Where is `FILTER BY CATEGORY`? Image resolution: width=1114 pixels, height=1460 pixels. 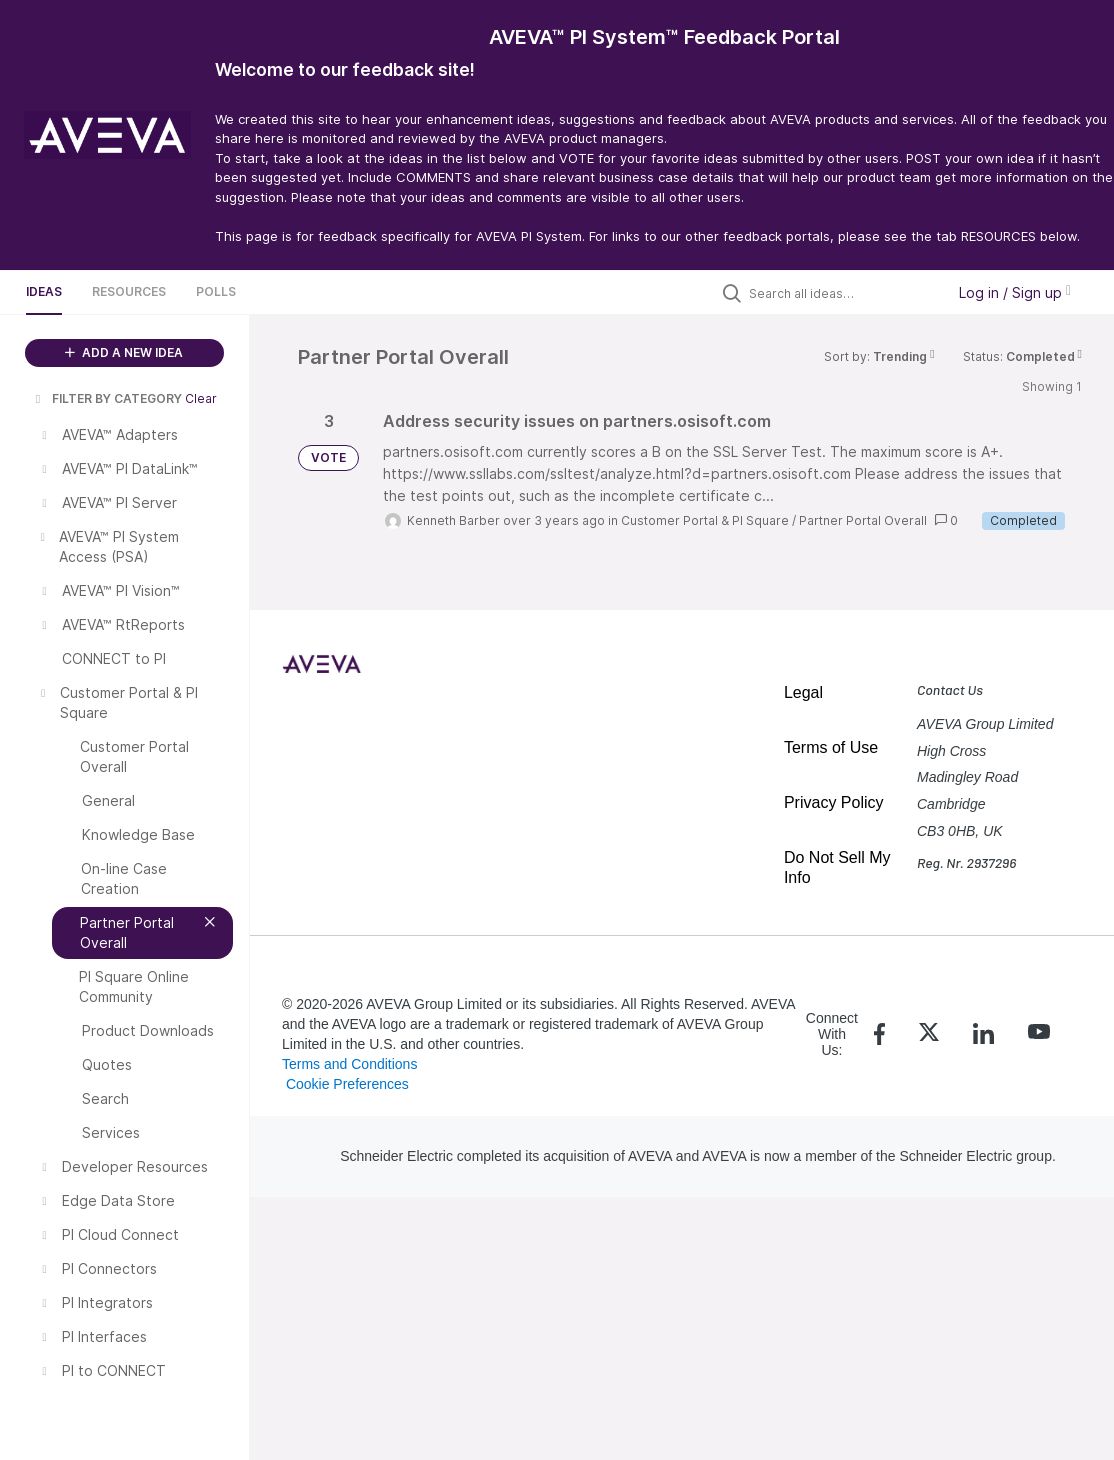
FILTER BY CATEGORY is located at coordinates (107, 398).